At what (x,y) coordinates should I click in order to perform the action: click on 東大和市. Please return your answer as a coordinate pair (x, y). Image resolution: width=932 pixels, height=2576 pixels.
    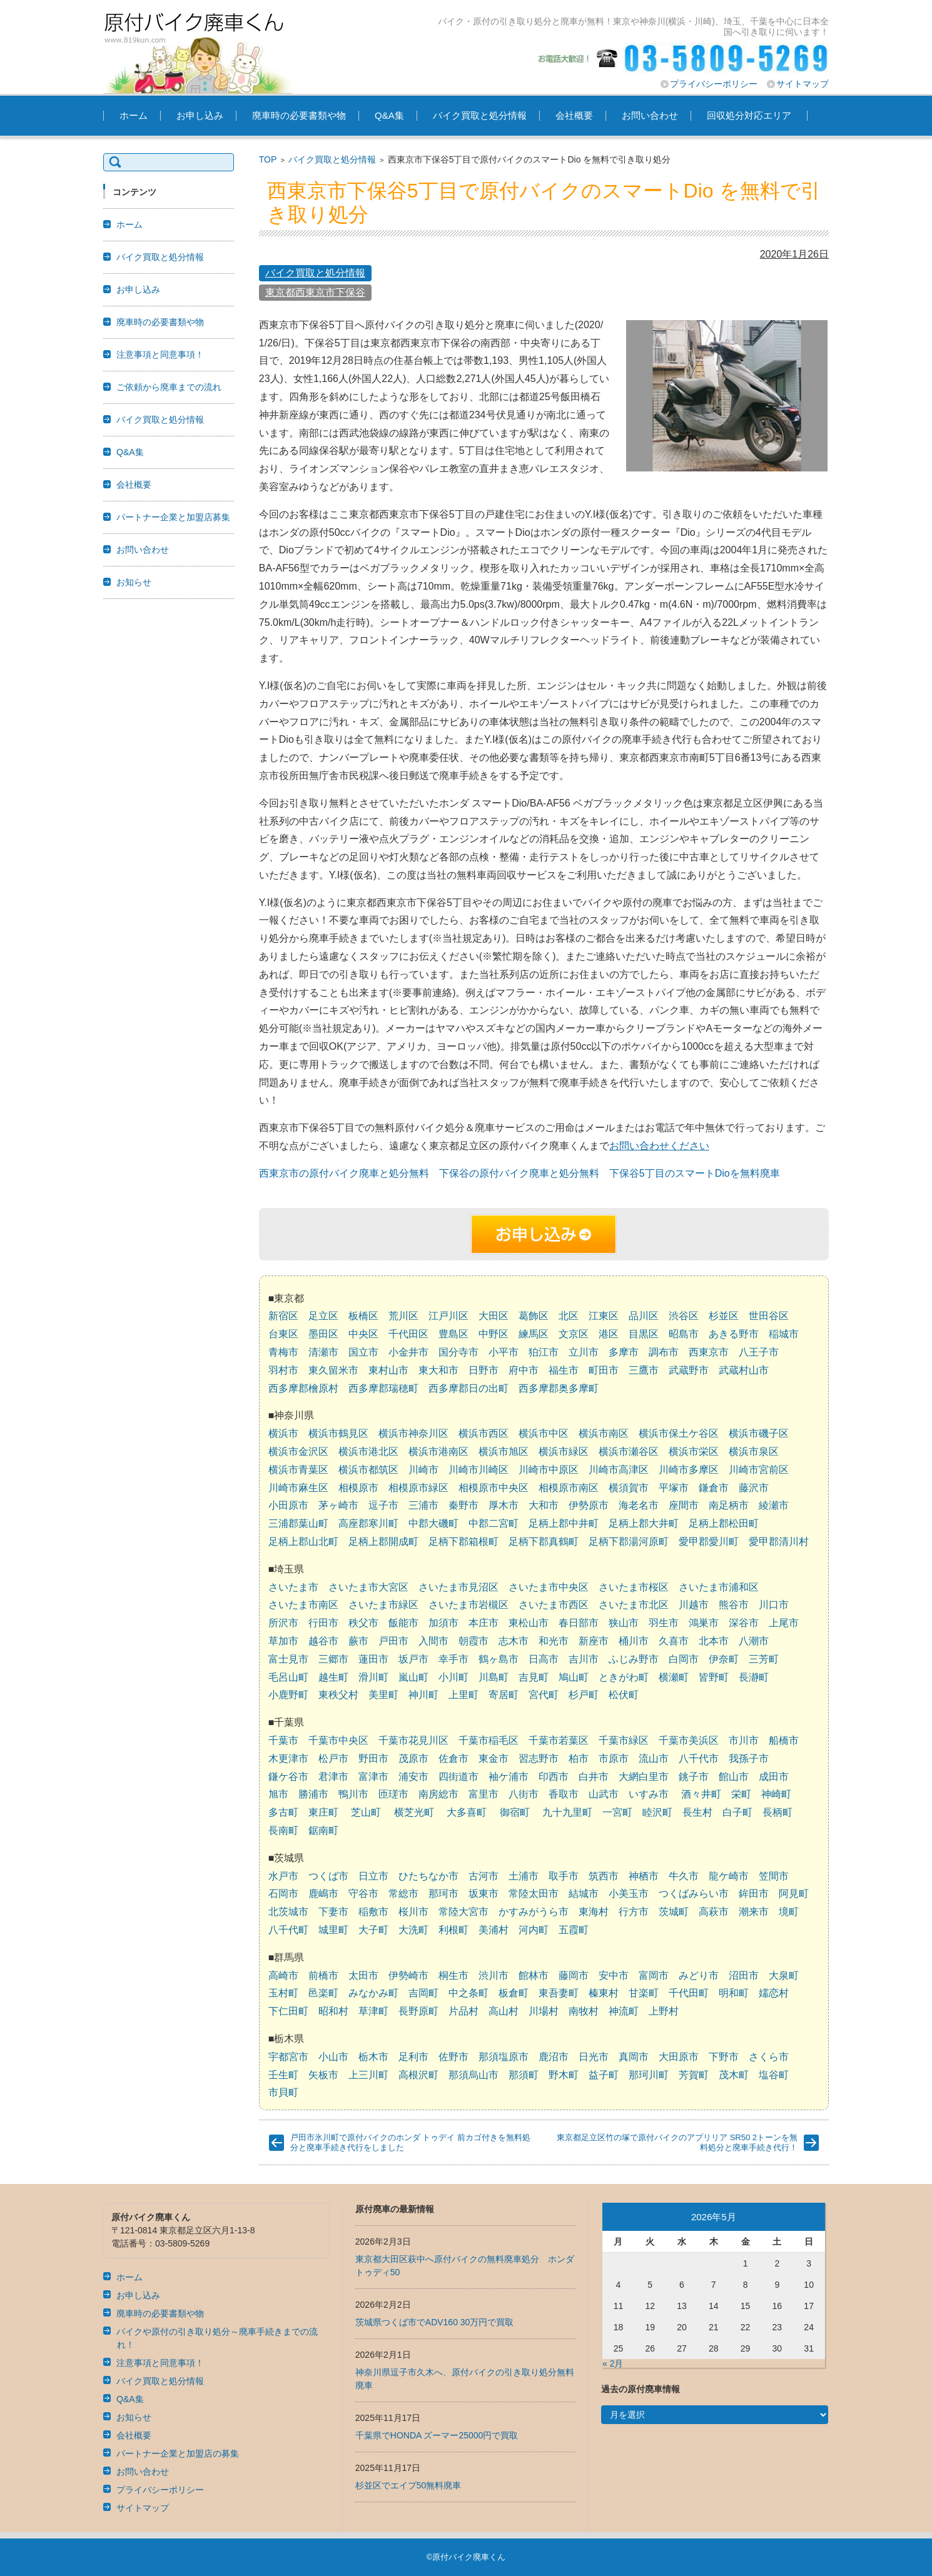
    Looking at the image, I should click on (438, 1370).